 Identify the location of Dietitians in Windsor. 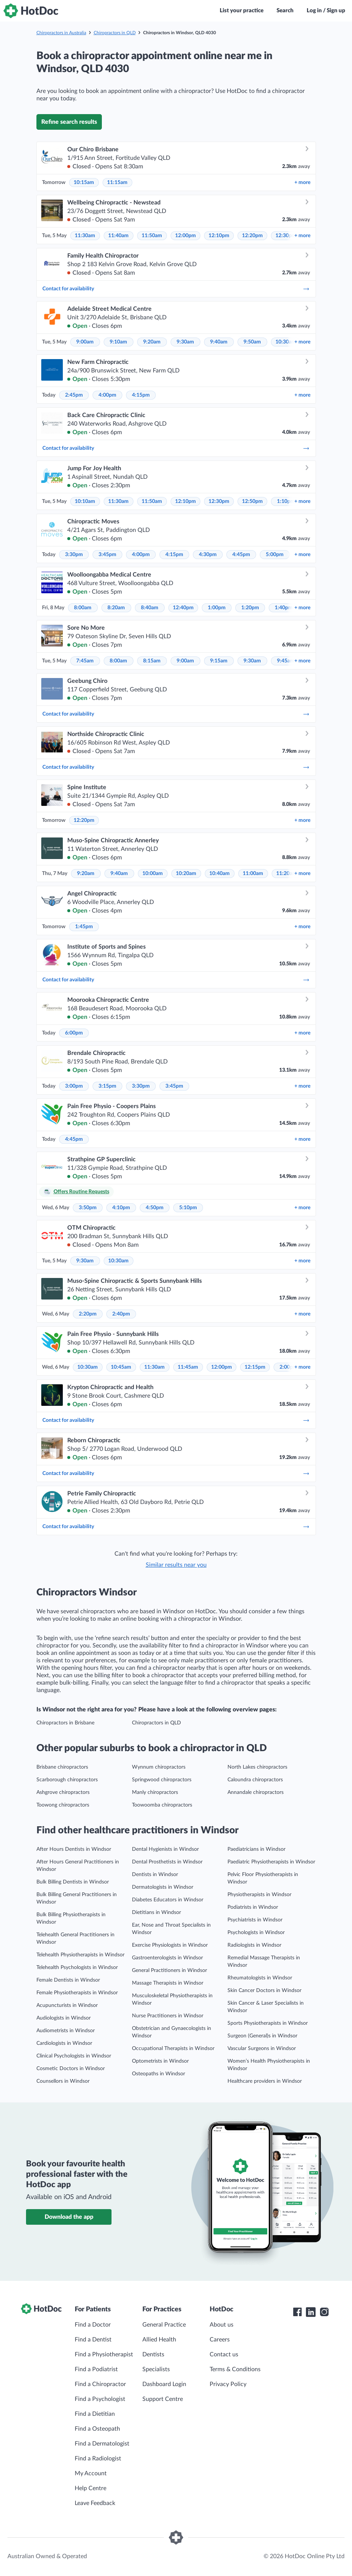
(156, 1912).